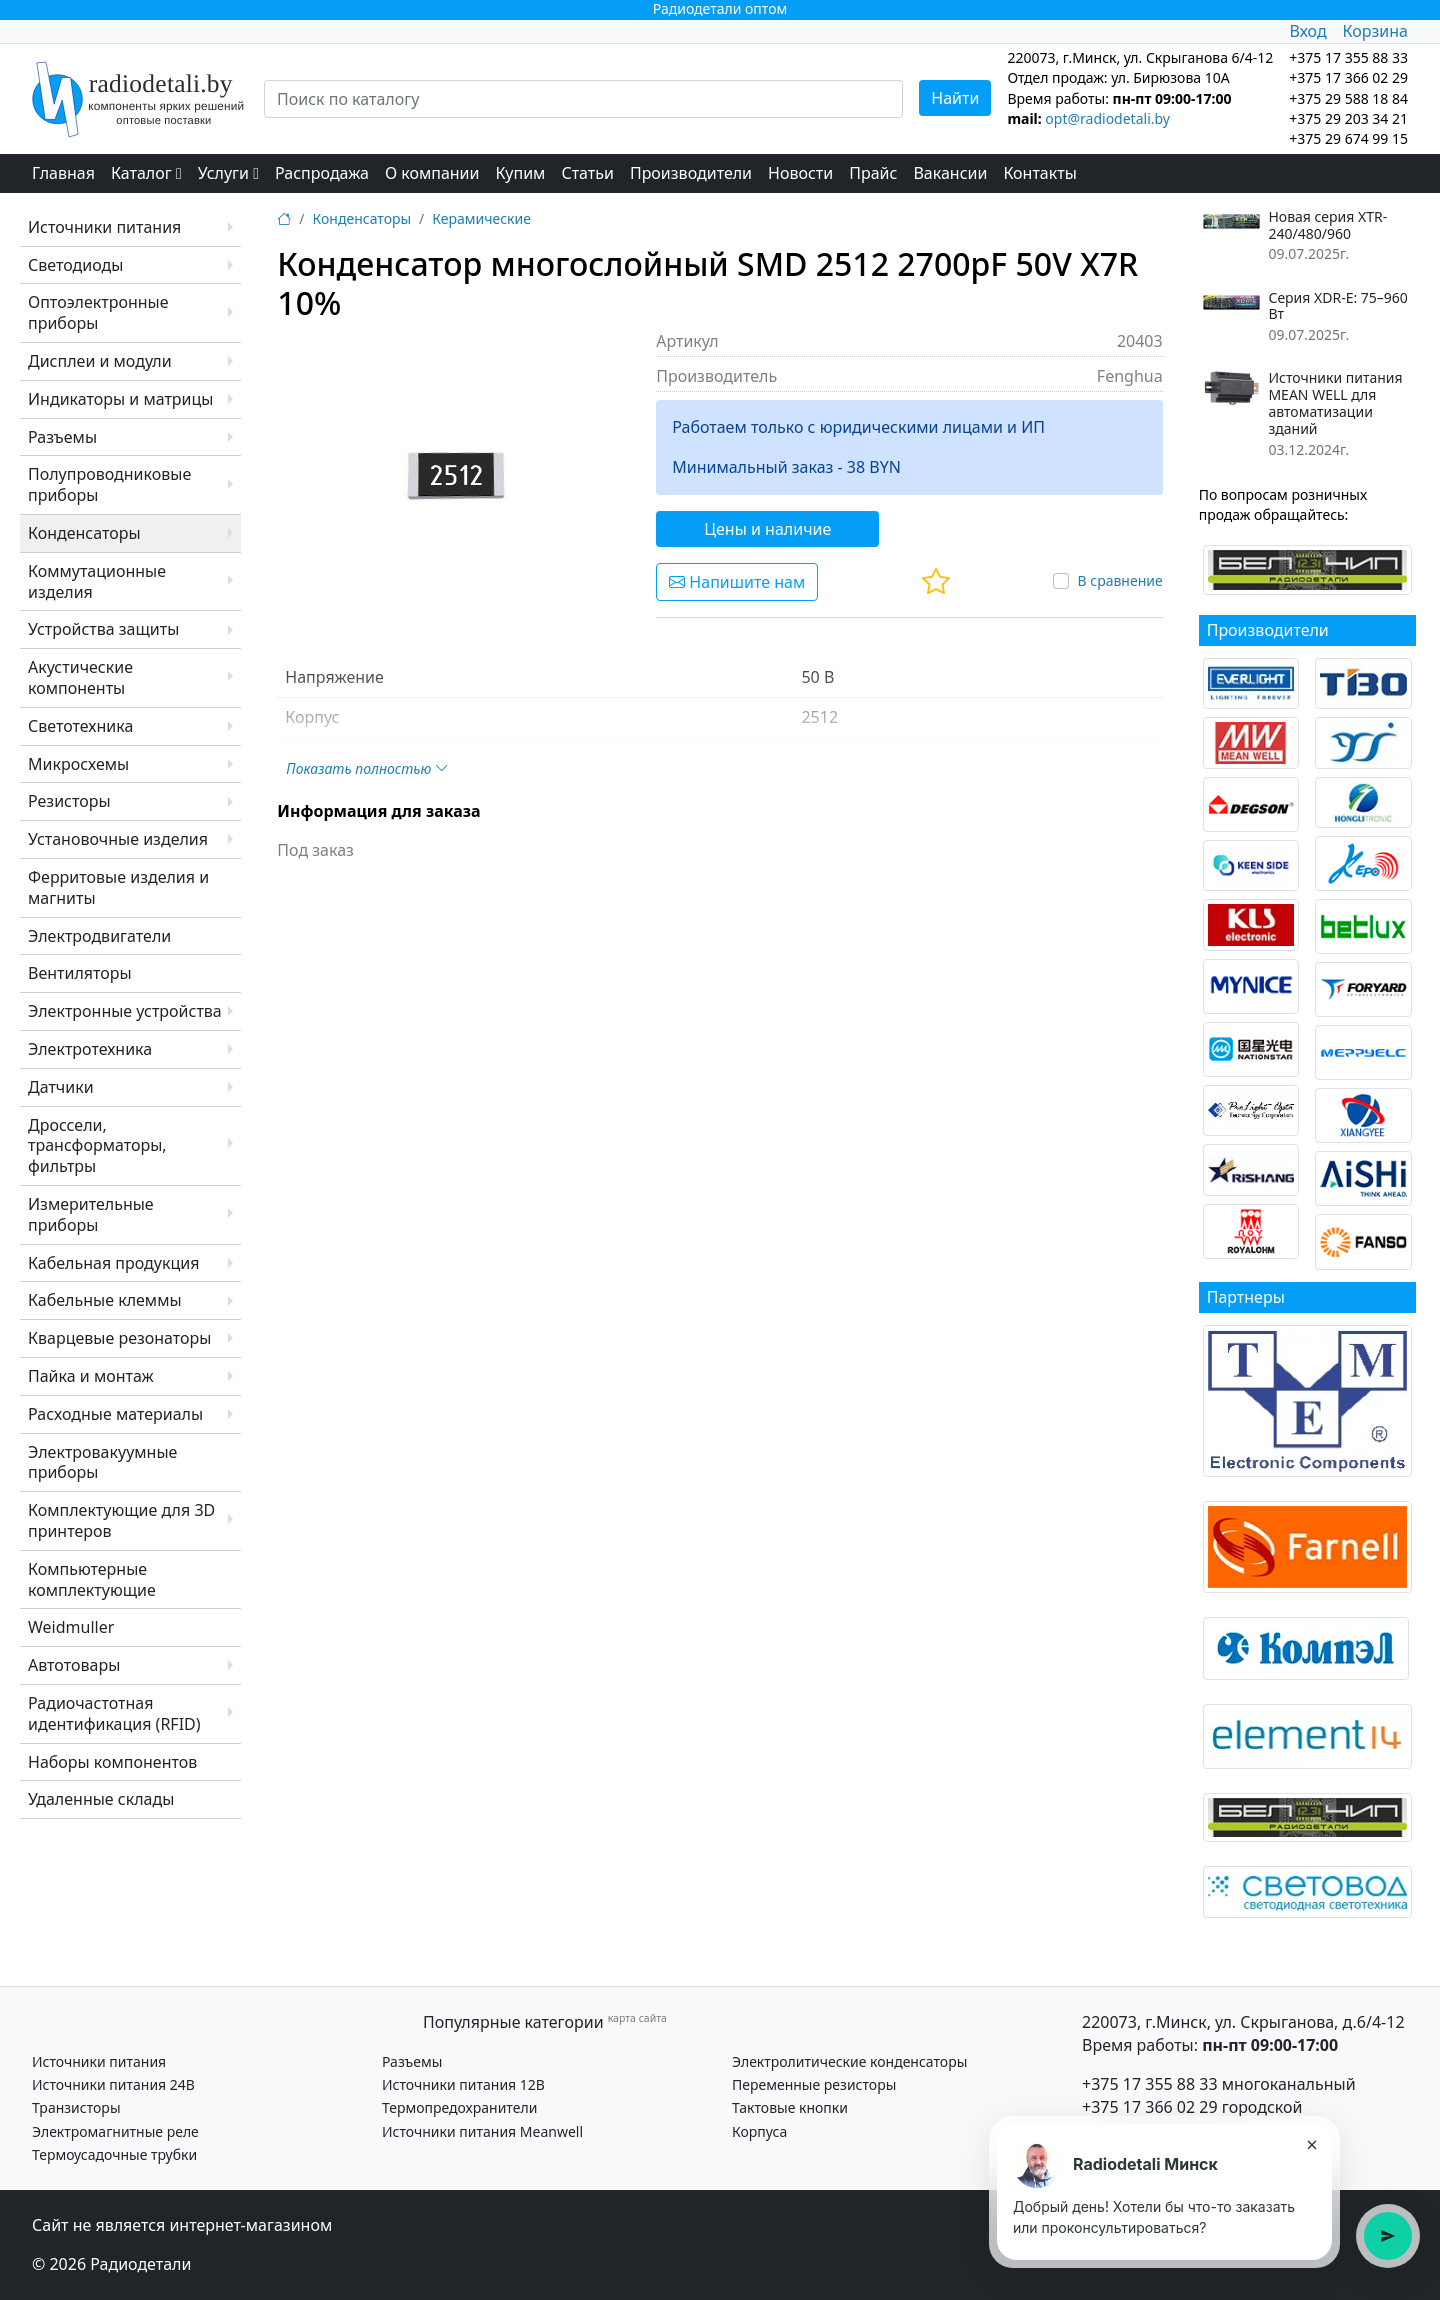 The width and height of the screenshot is (1440, 2300). Describe the element at coordinates (1307, 31) in the screenshot. I see `Вход` at that location.